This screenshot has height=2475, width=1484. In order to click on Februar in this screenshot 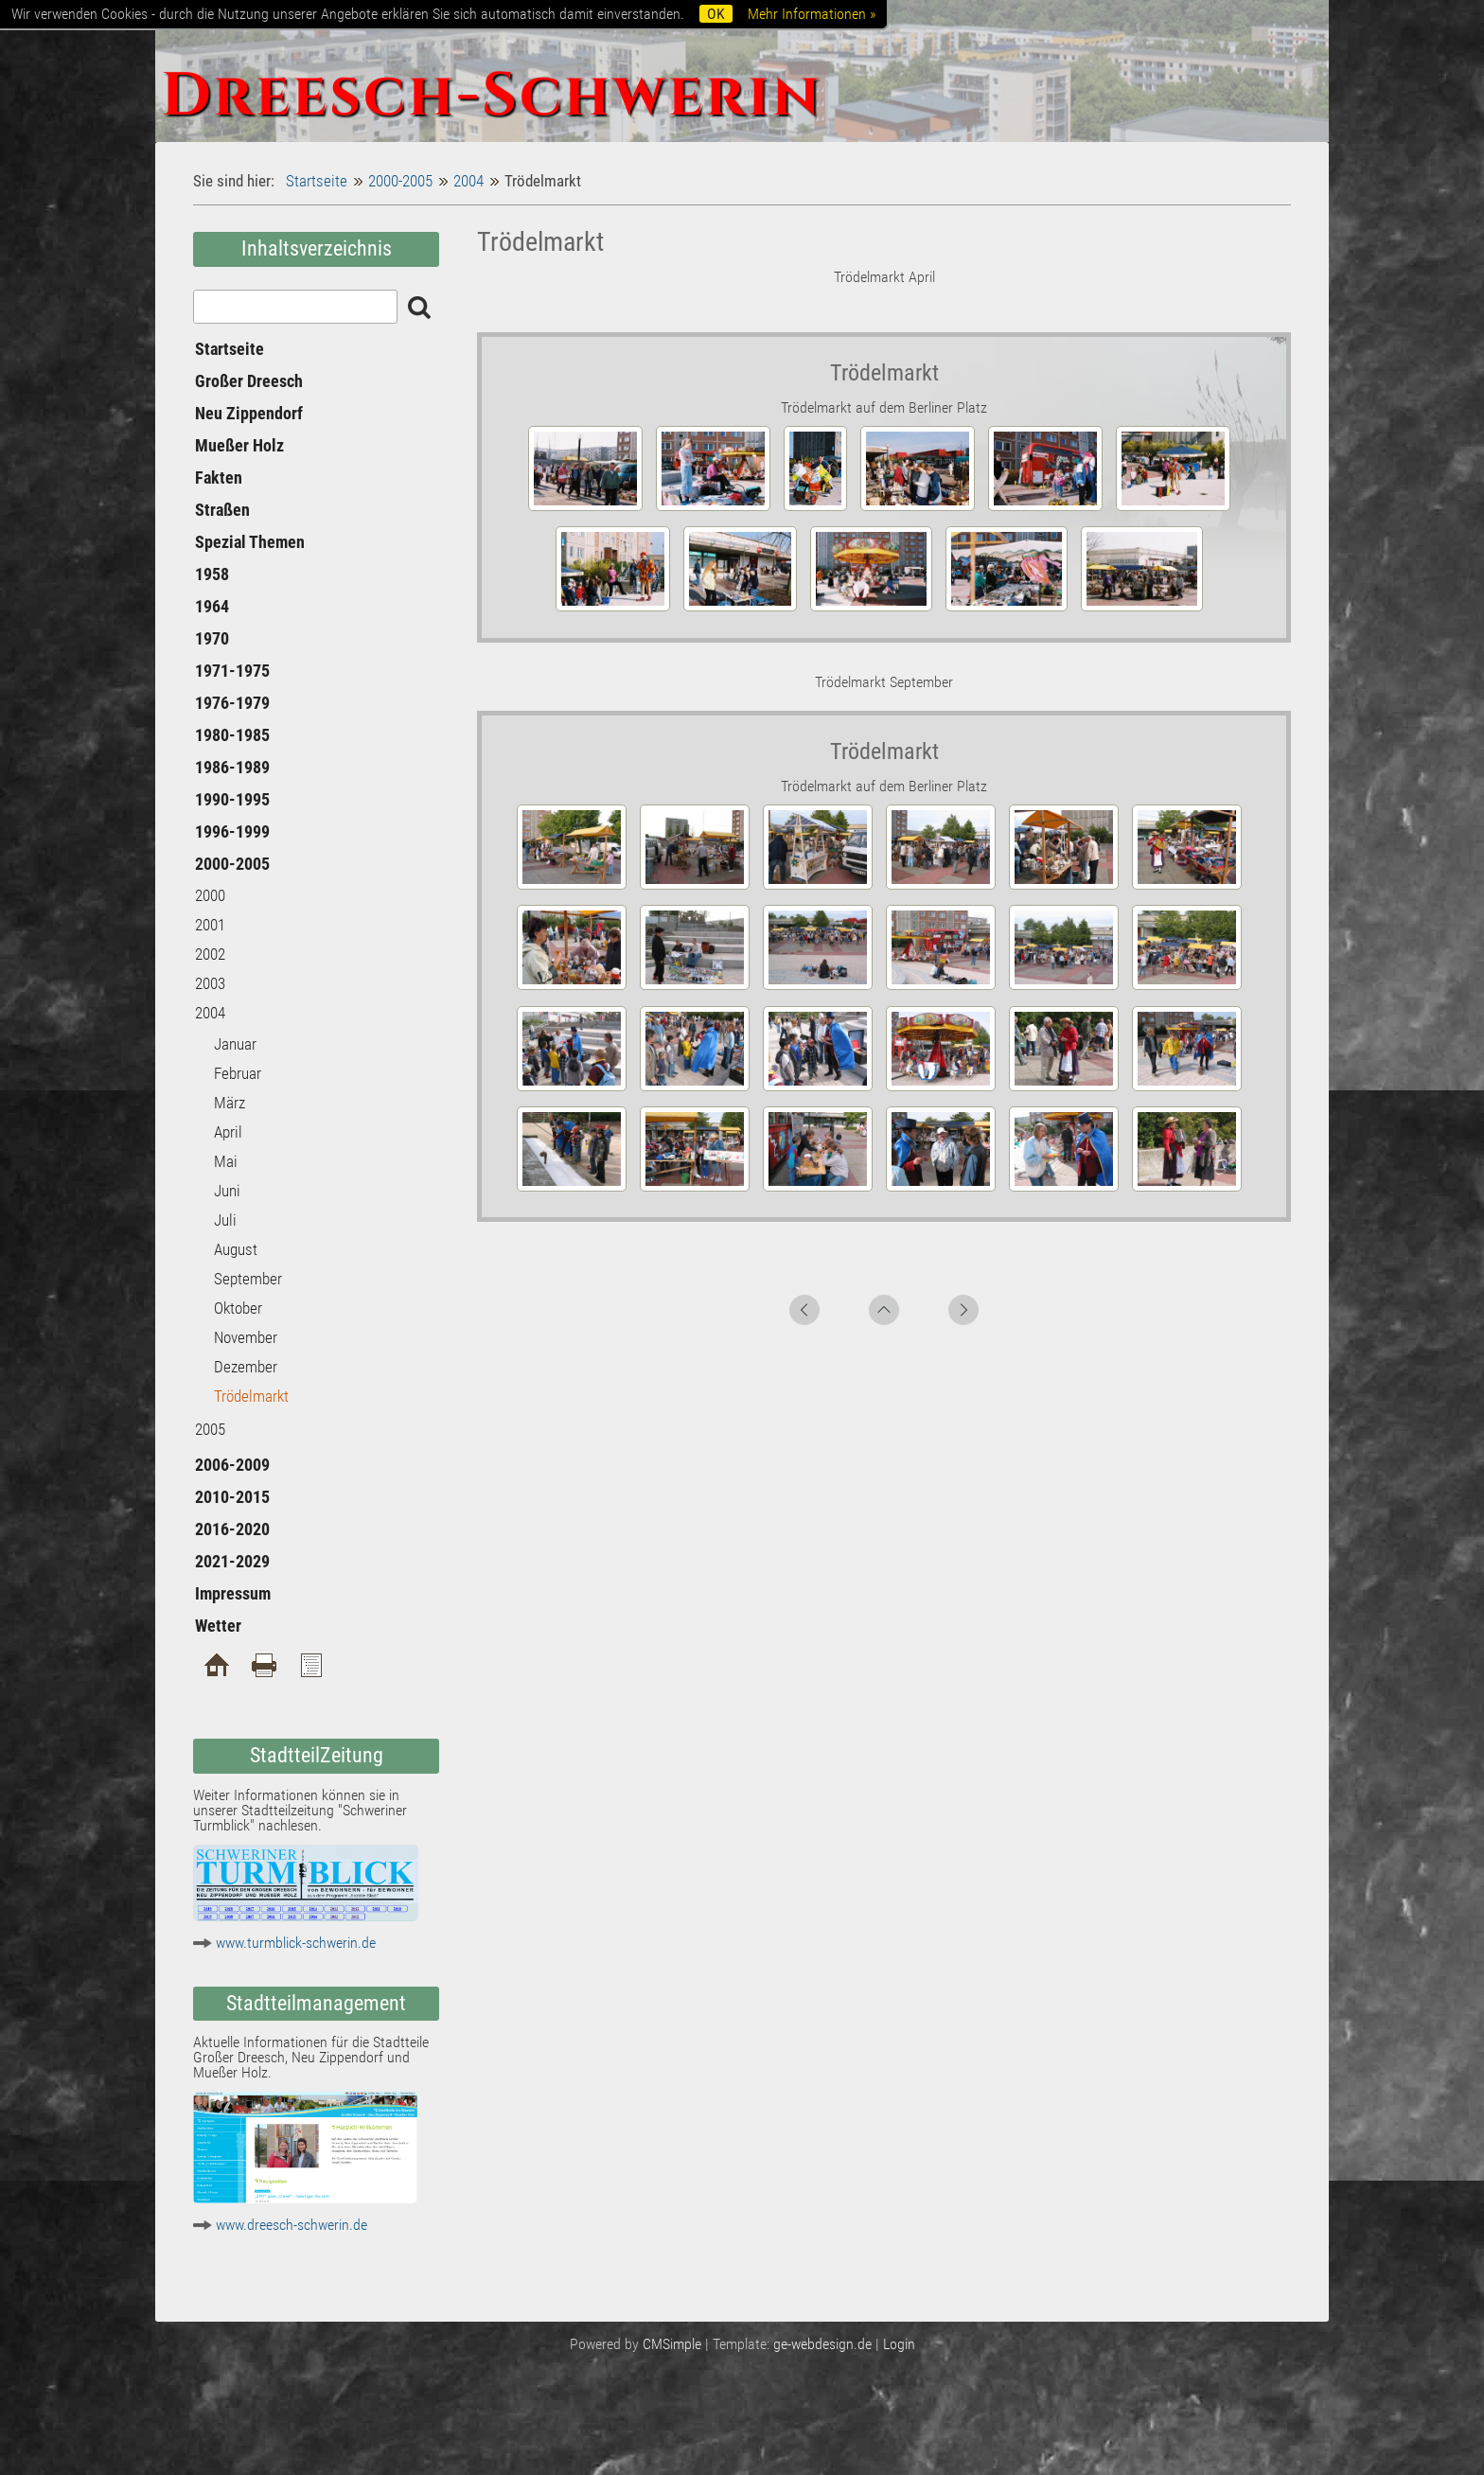, I will do `click(237, 1073)`.